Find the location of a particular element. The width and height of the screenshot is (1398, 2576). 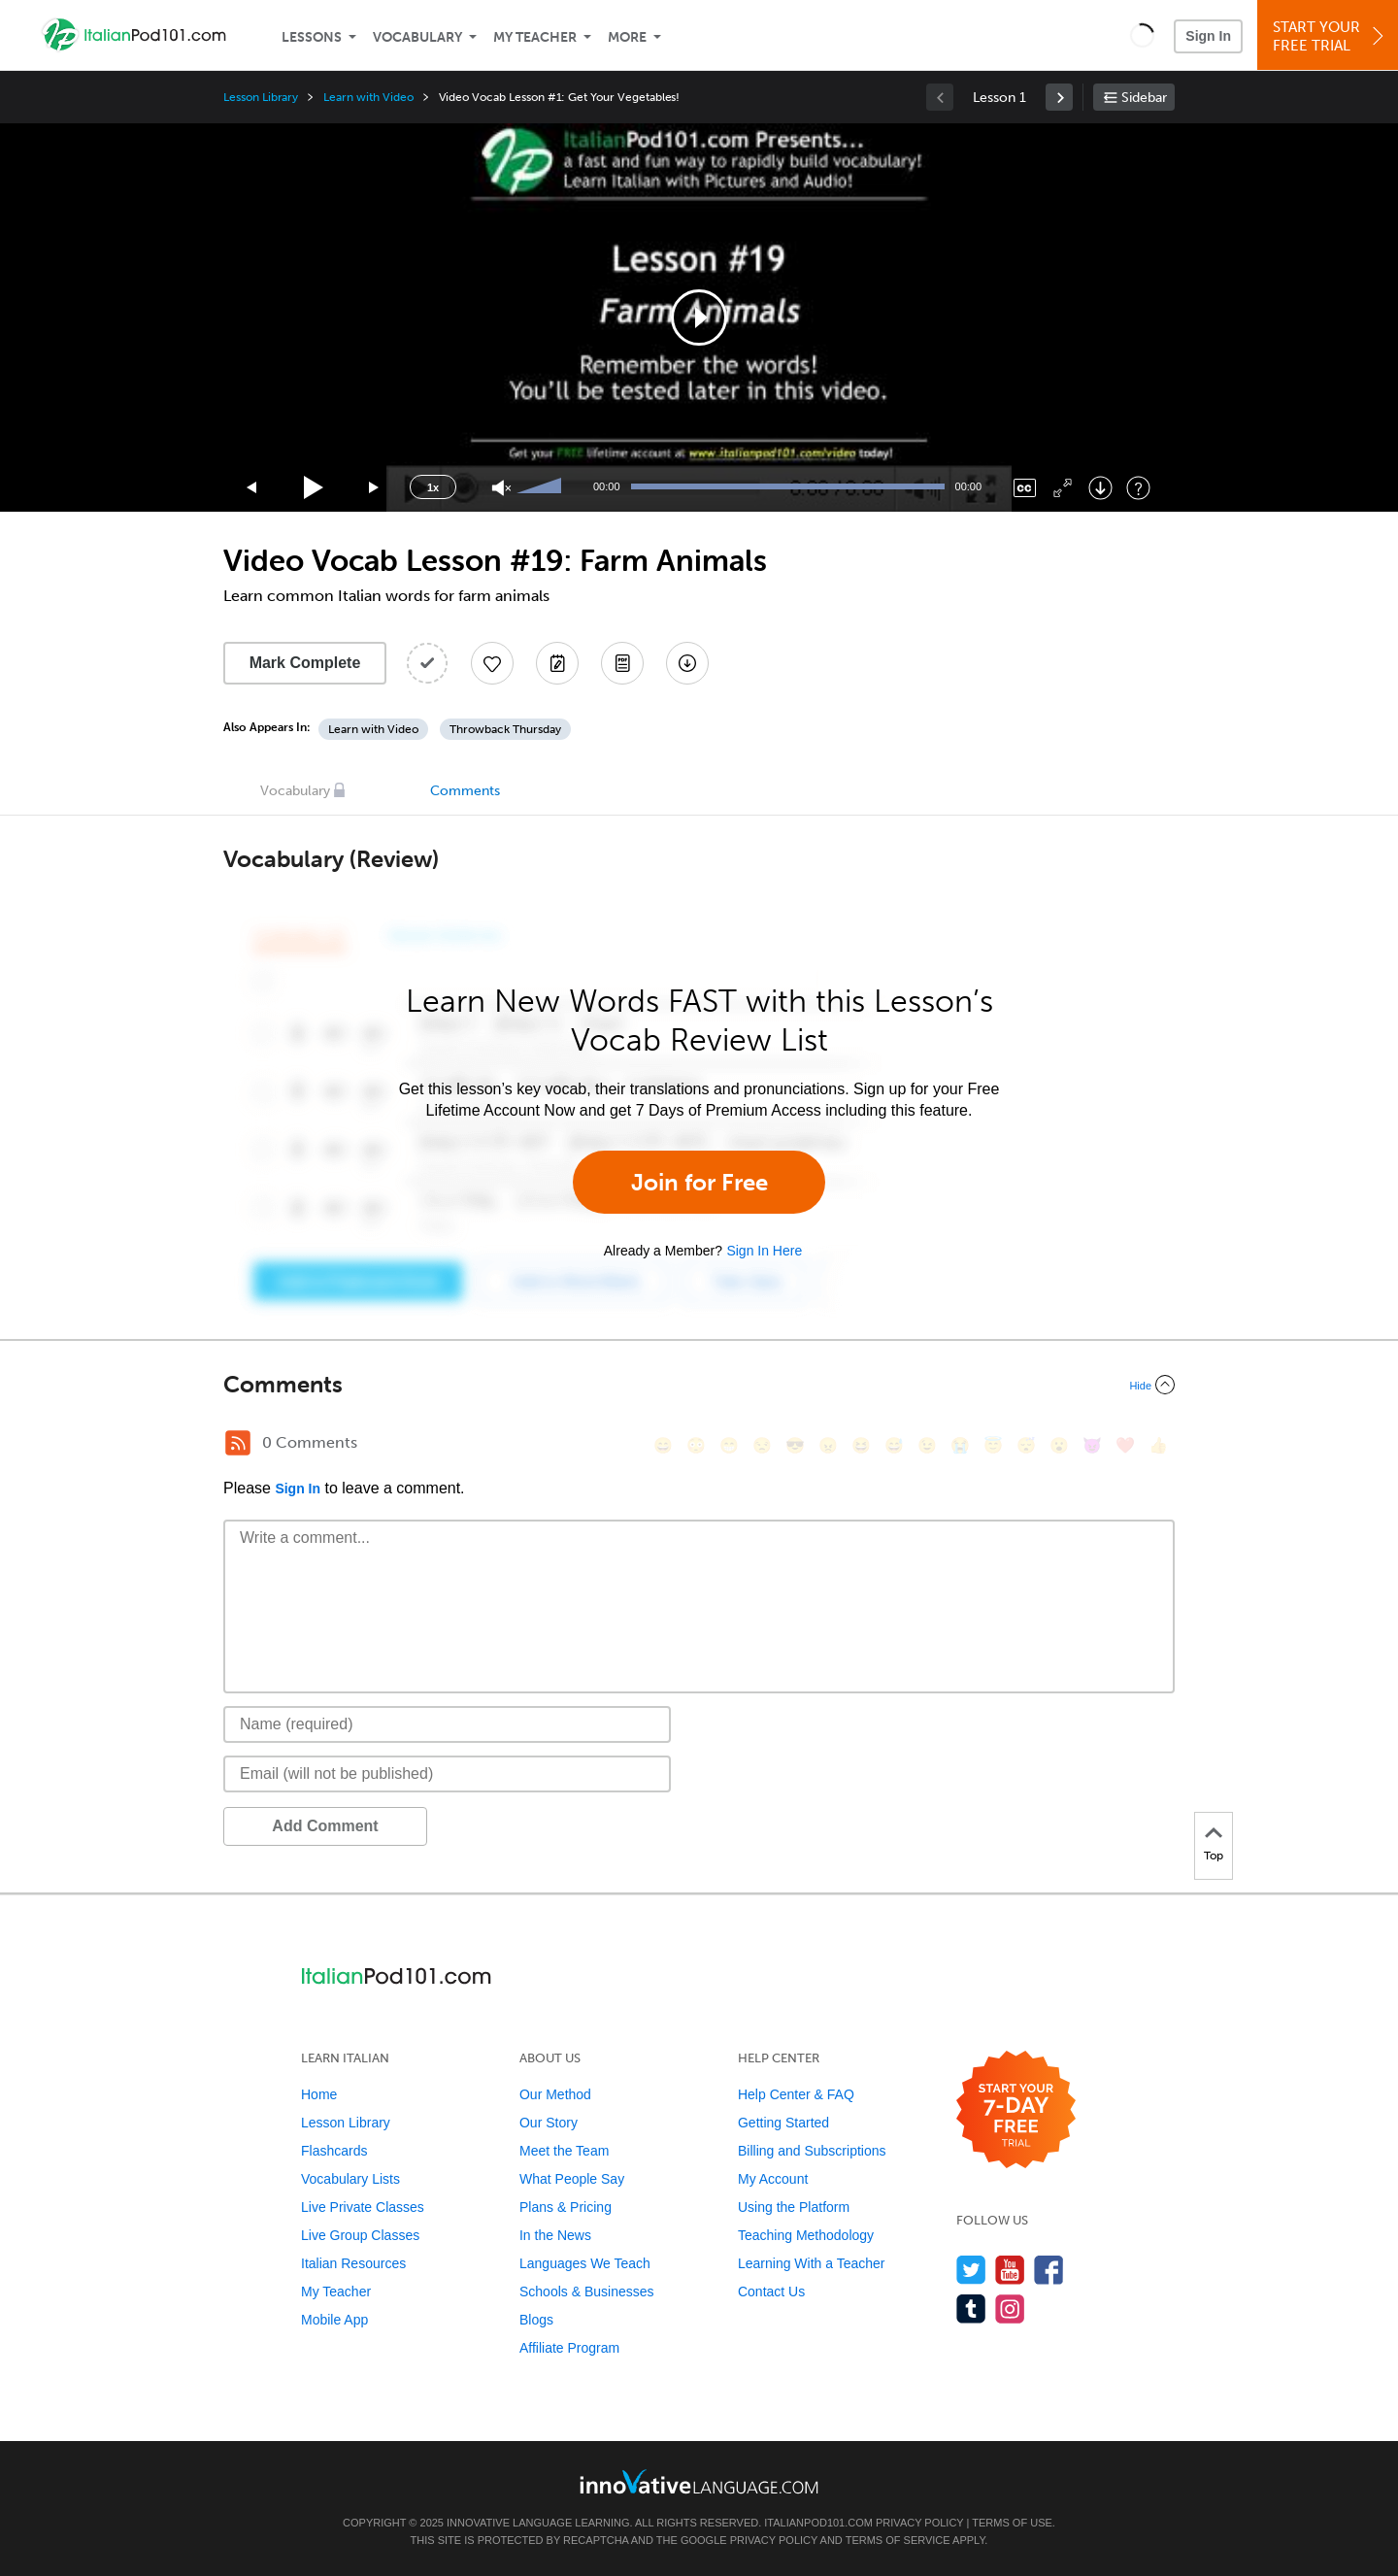

Terms of Service is located at coordinates (898, 2540).